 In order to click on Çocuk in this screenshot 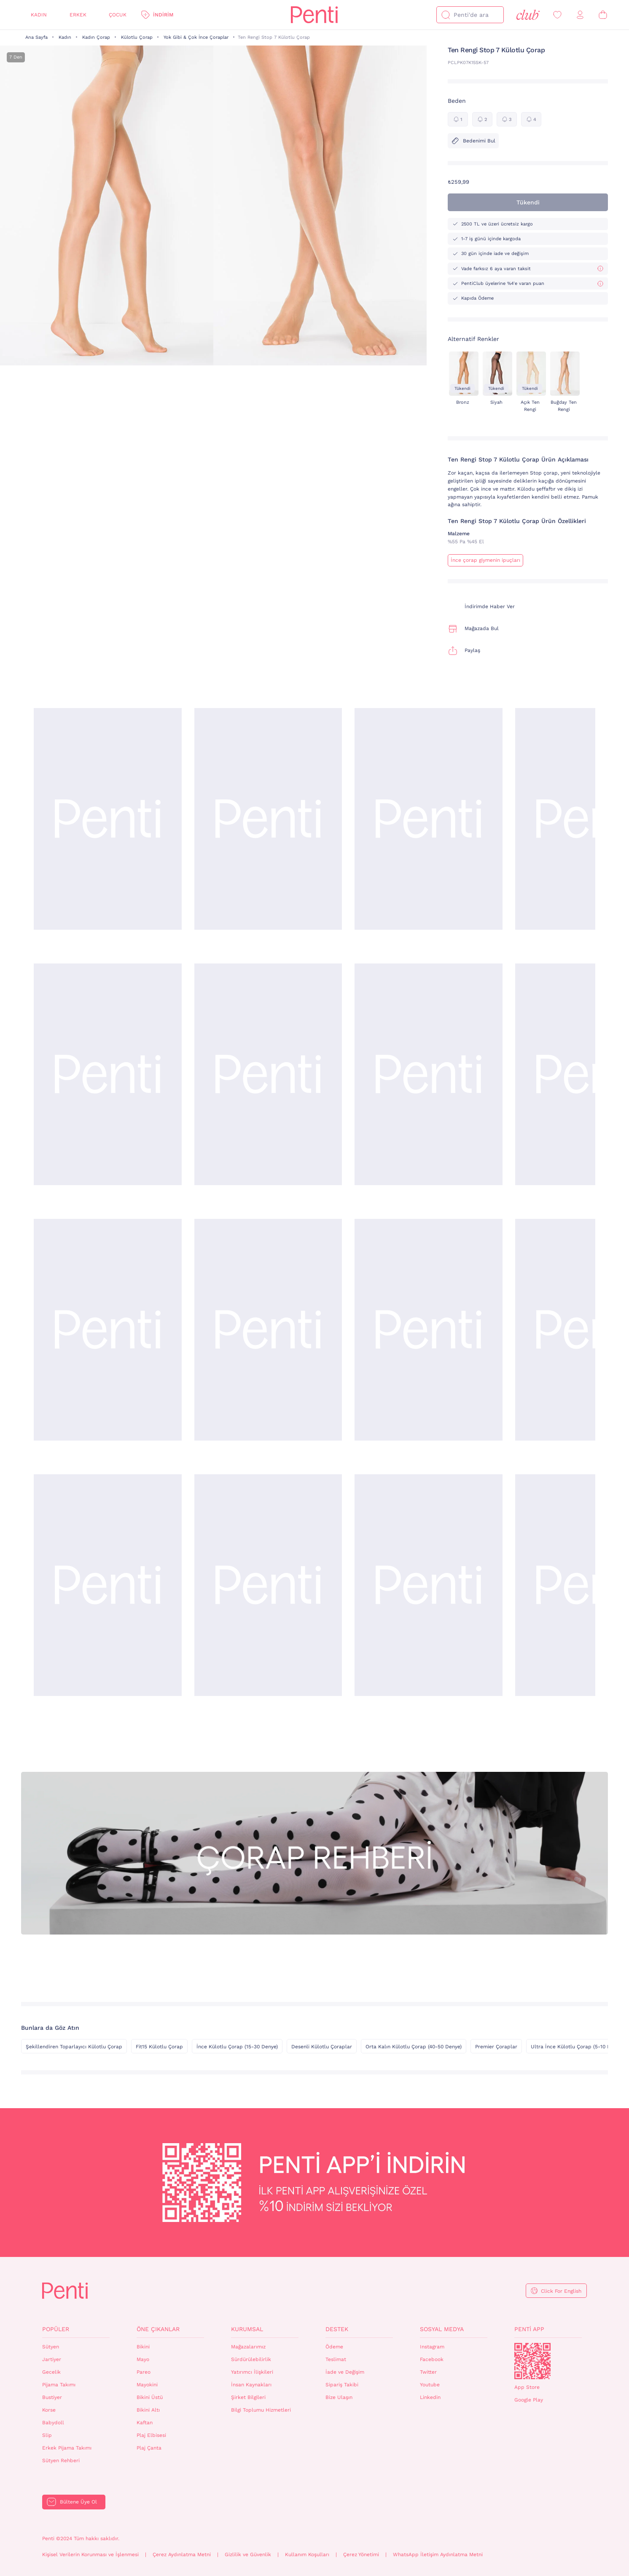, I will do `click(117, 15)`.